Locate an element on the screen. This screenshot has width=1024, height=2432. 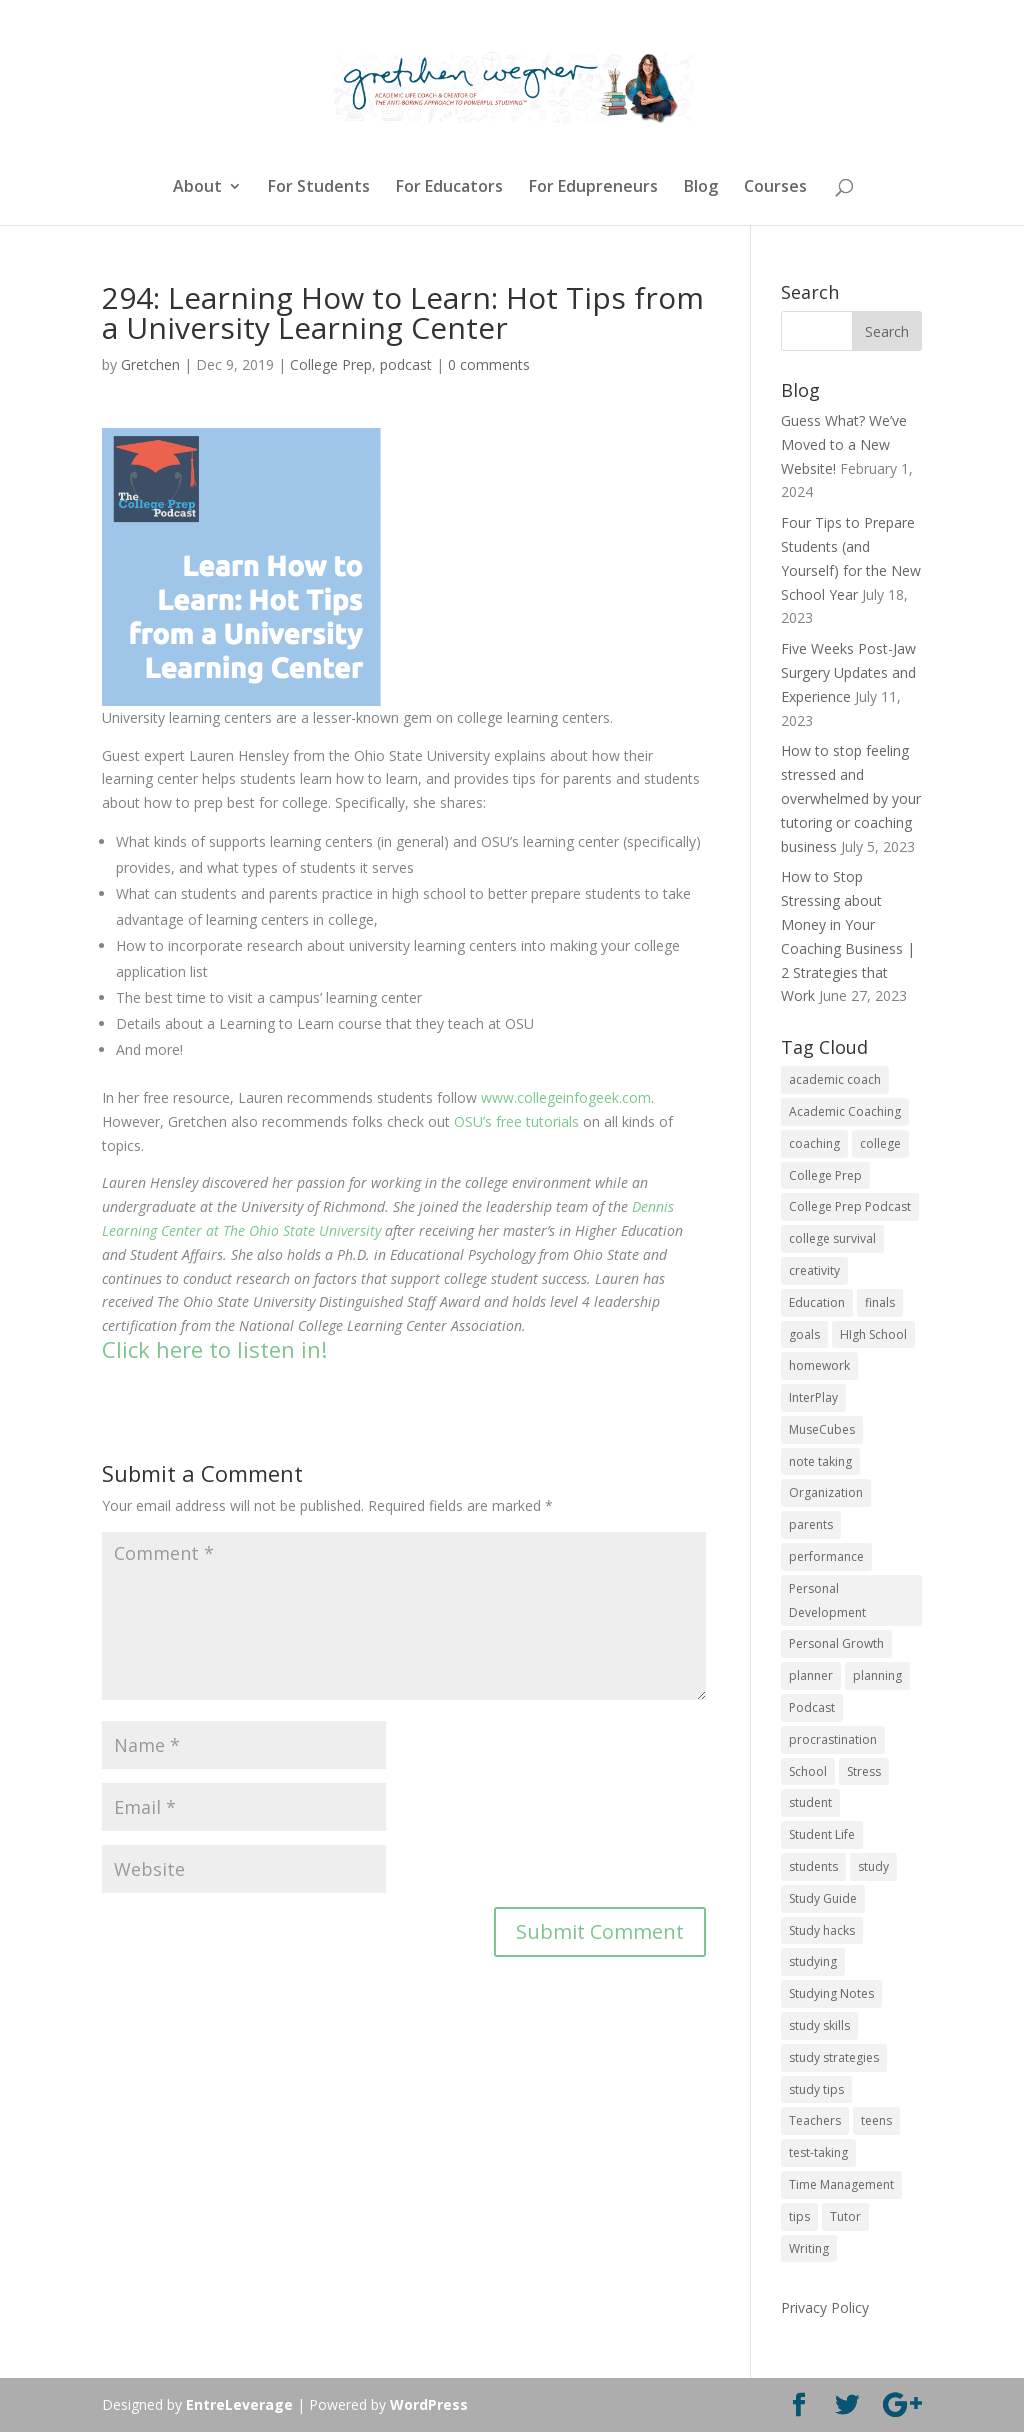
School [School (54 items)] is located at coordinates (808, 1771).